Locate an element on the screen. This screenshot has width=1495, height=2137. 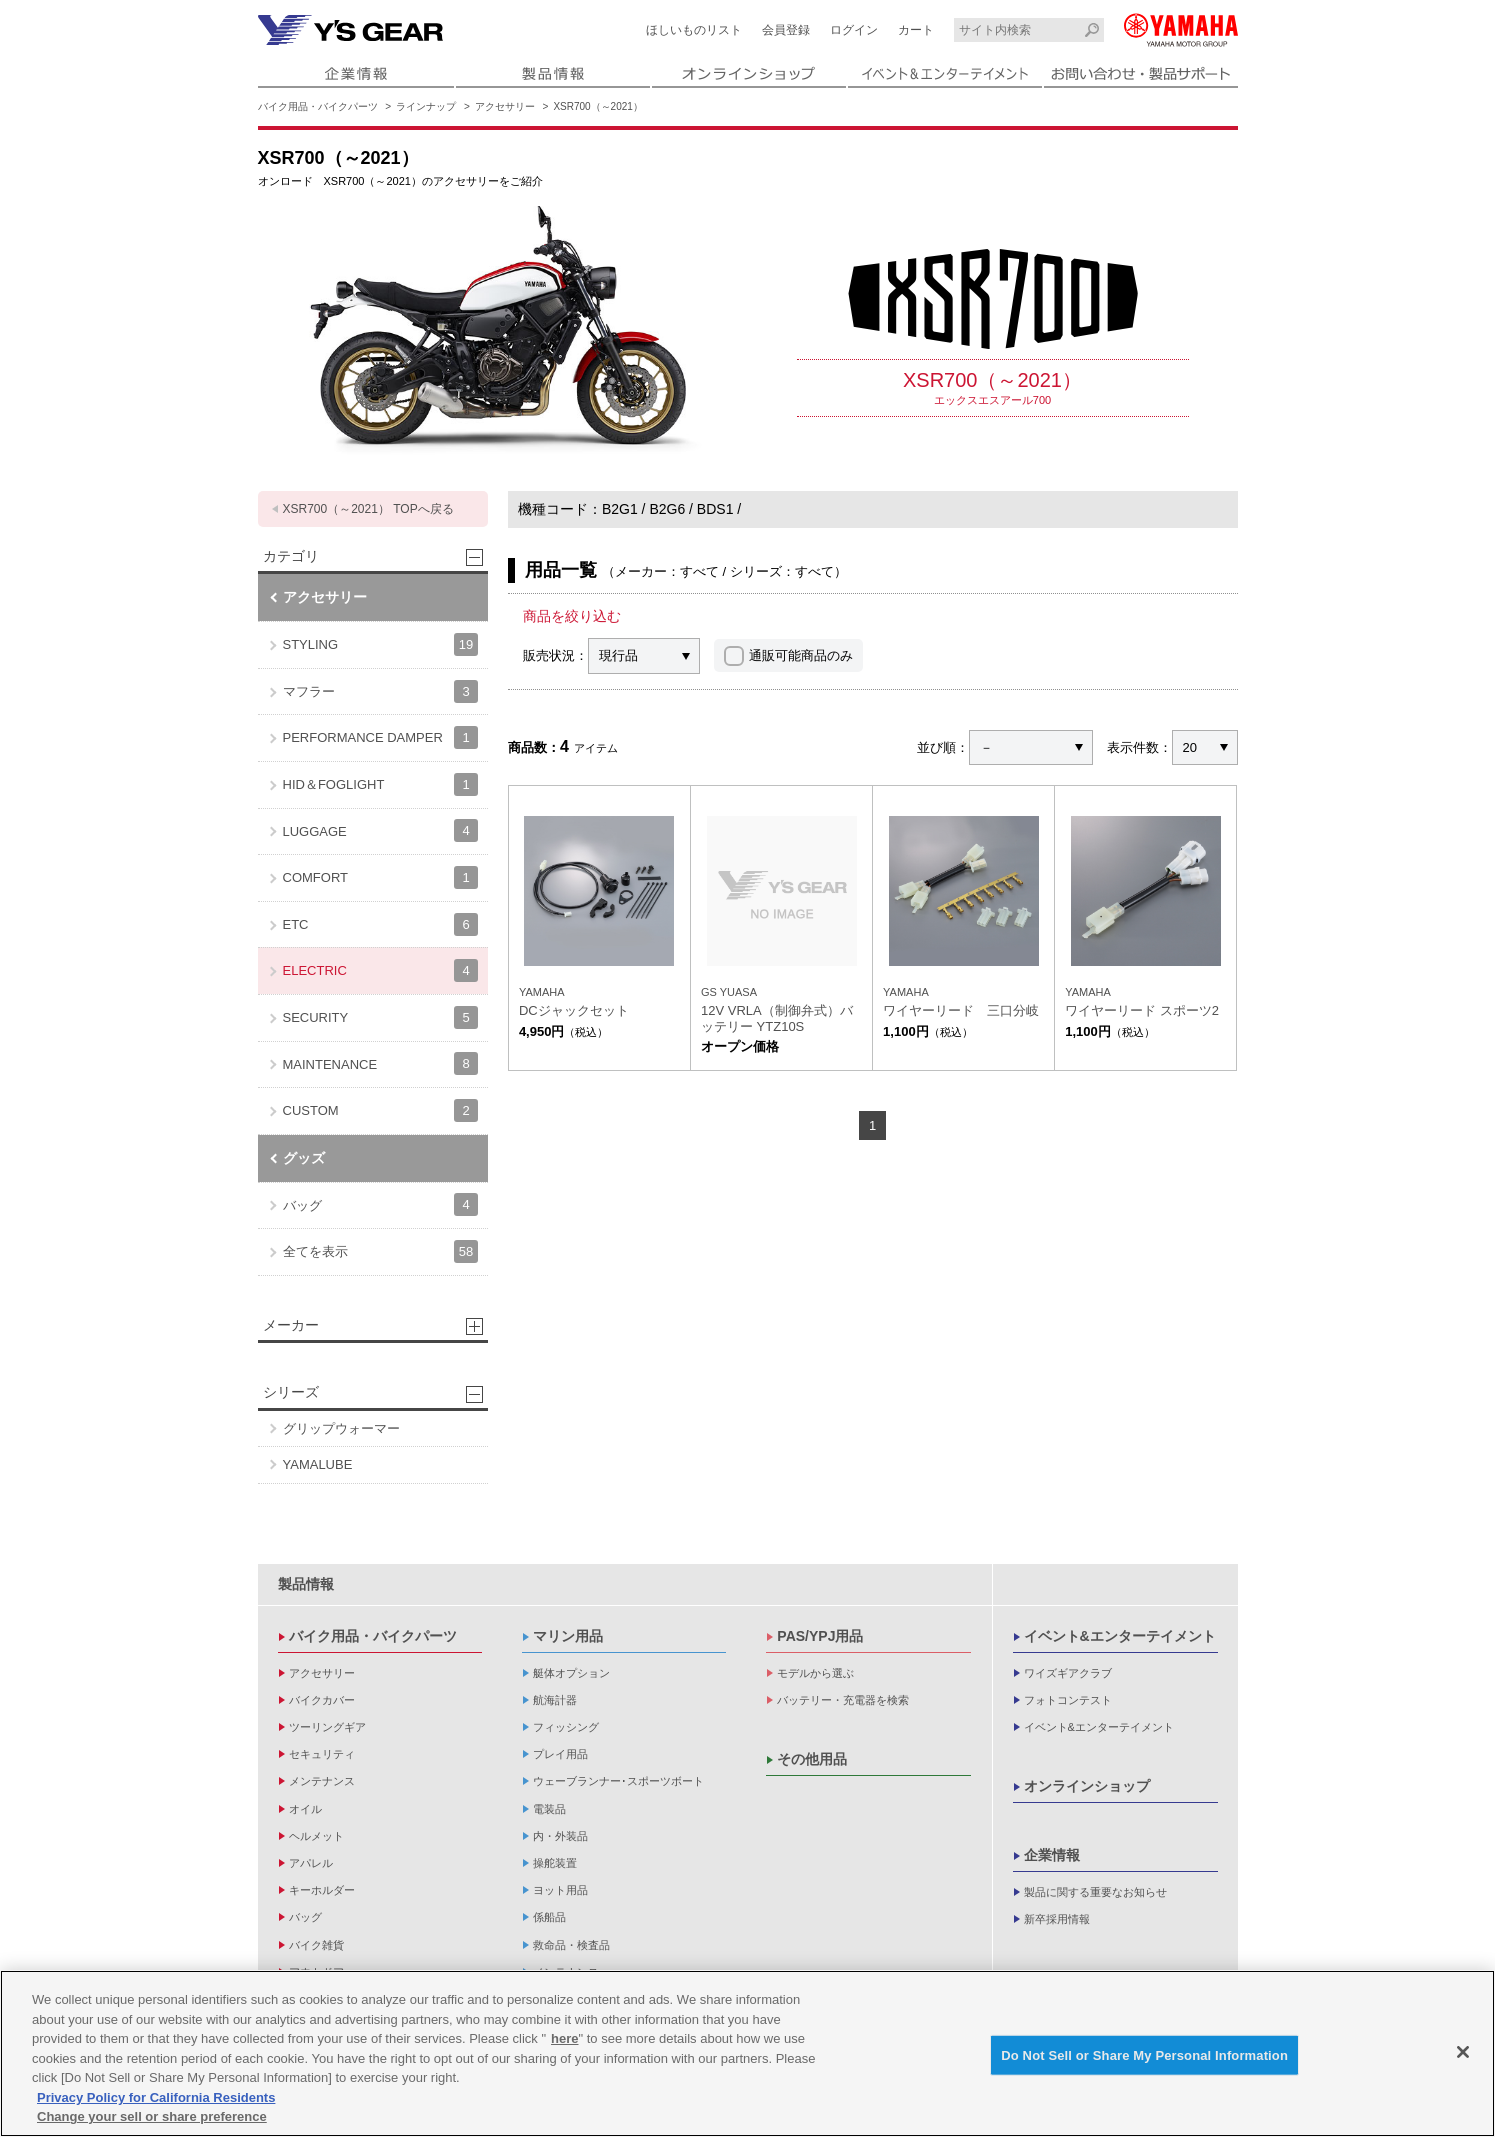
イベント&エンターテイメント is located at coordinates (1120, 1636).